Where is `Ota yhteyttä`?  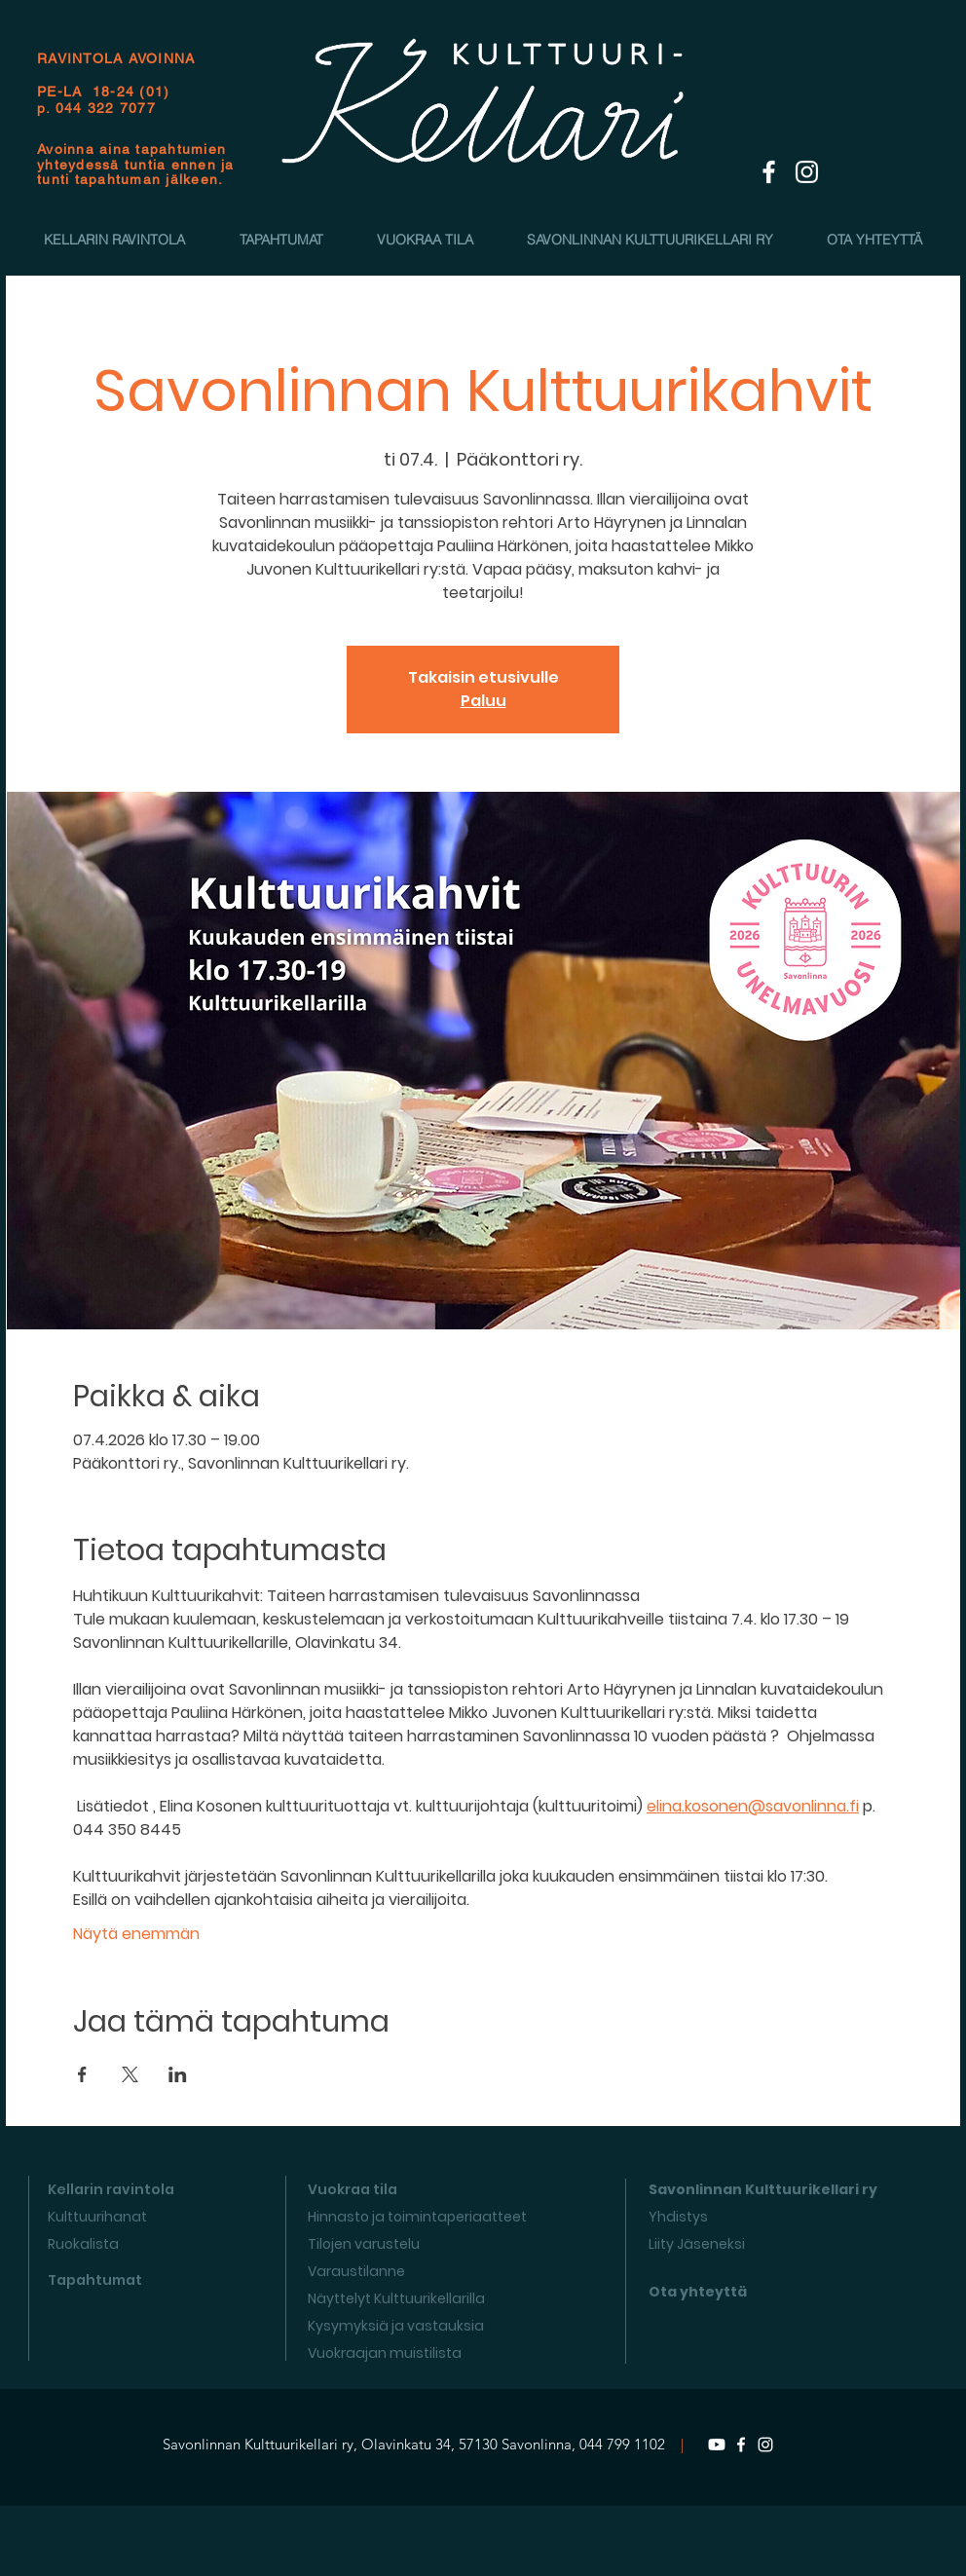
Ota yhteyttä is located at coordinates (698, 2291).